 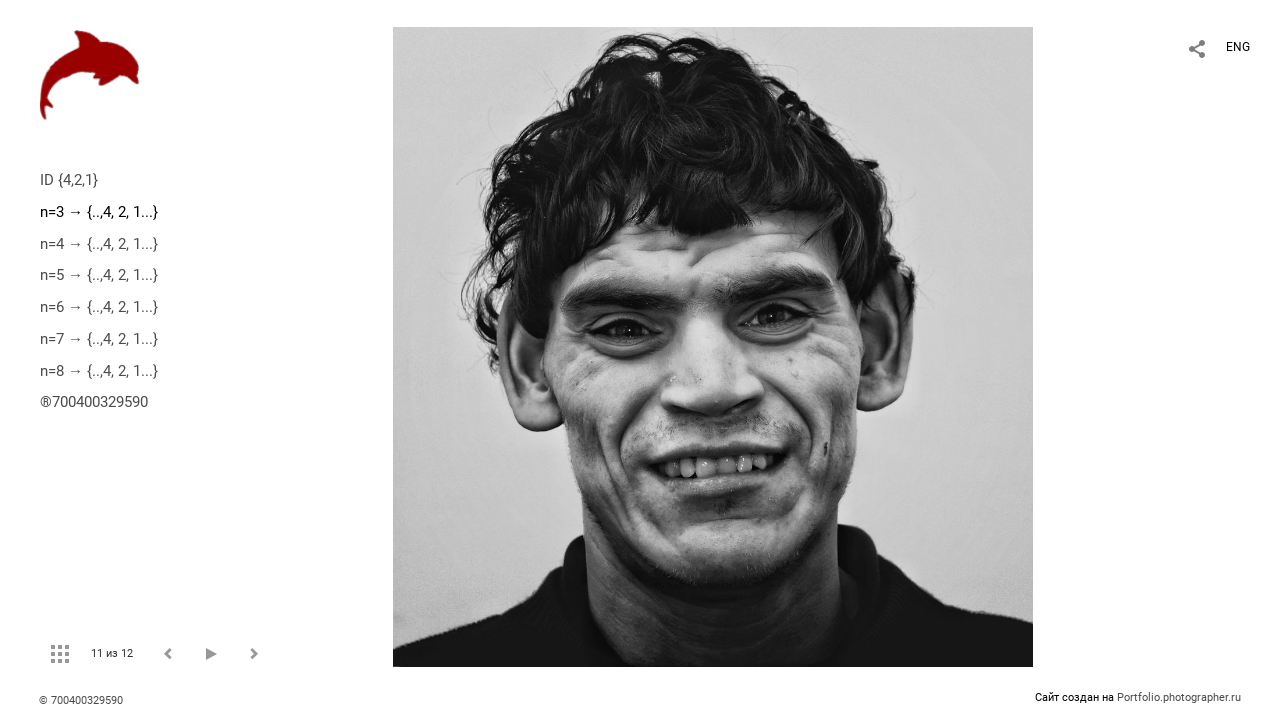 What do you see at coordinates (99, 371) in the screenshot?
I see `n=8 → {..,4, 2, 1...}` at bounding box center [99, 371].